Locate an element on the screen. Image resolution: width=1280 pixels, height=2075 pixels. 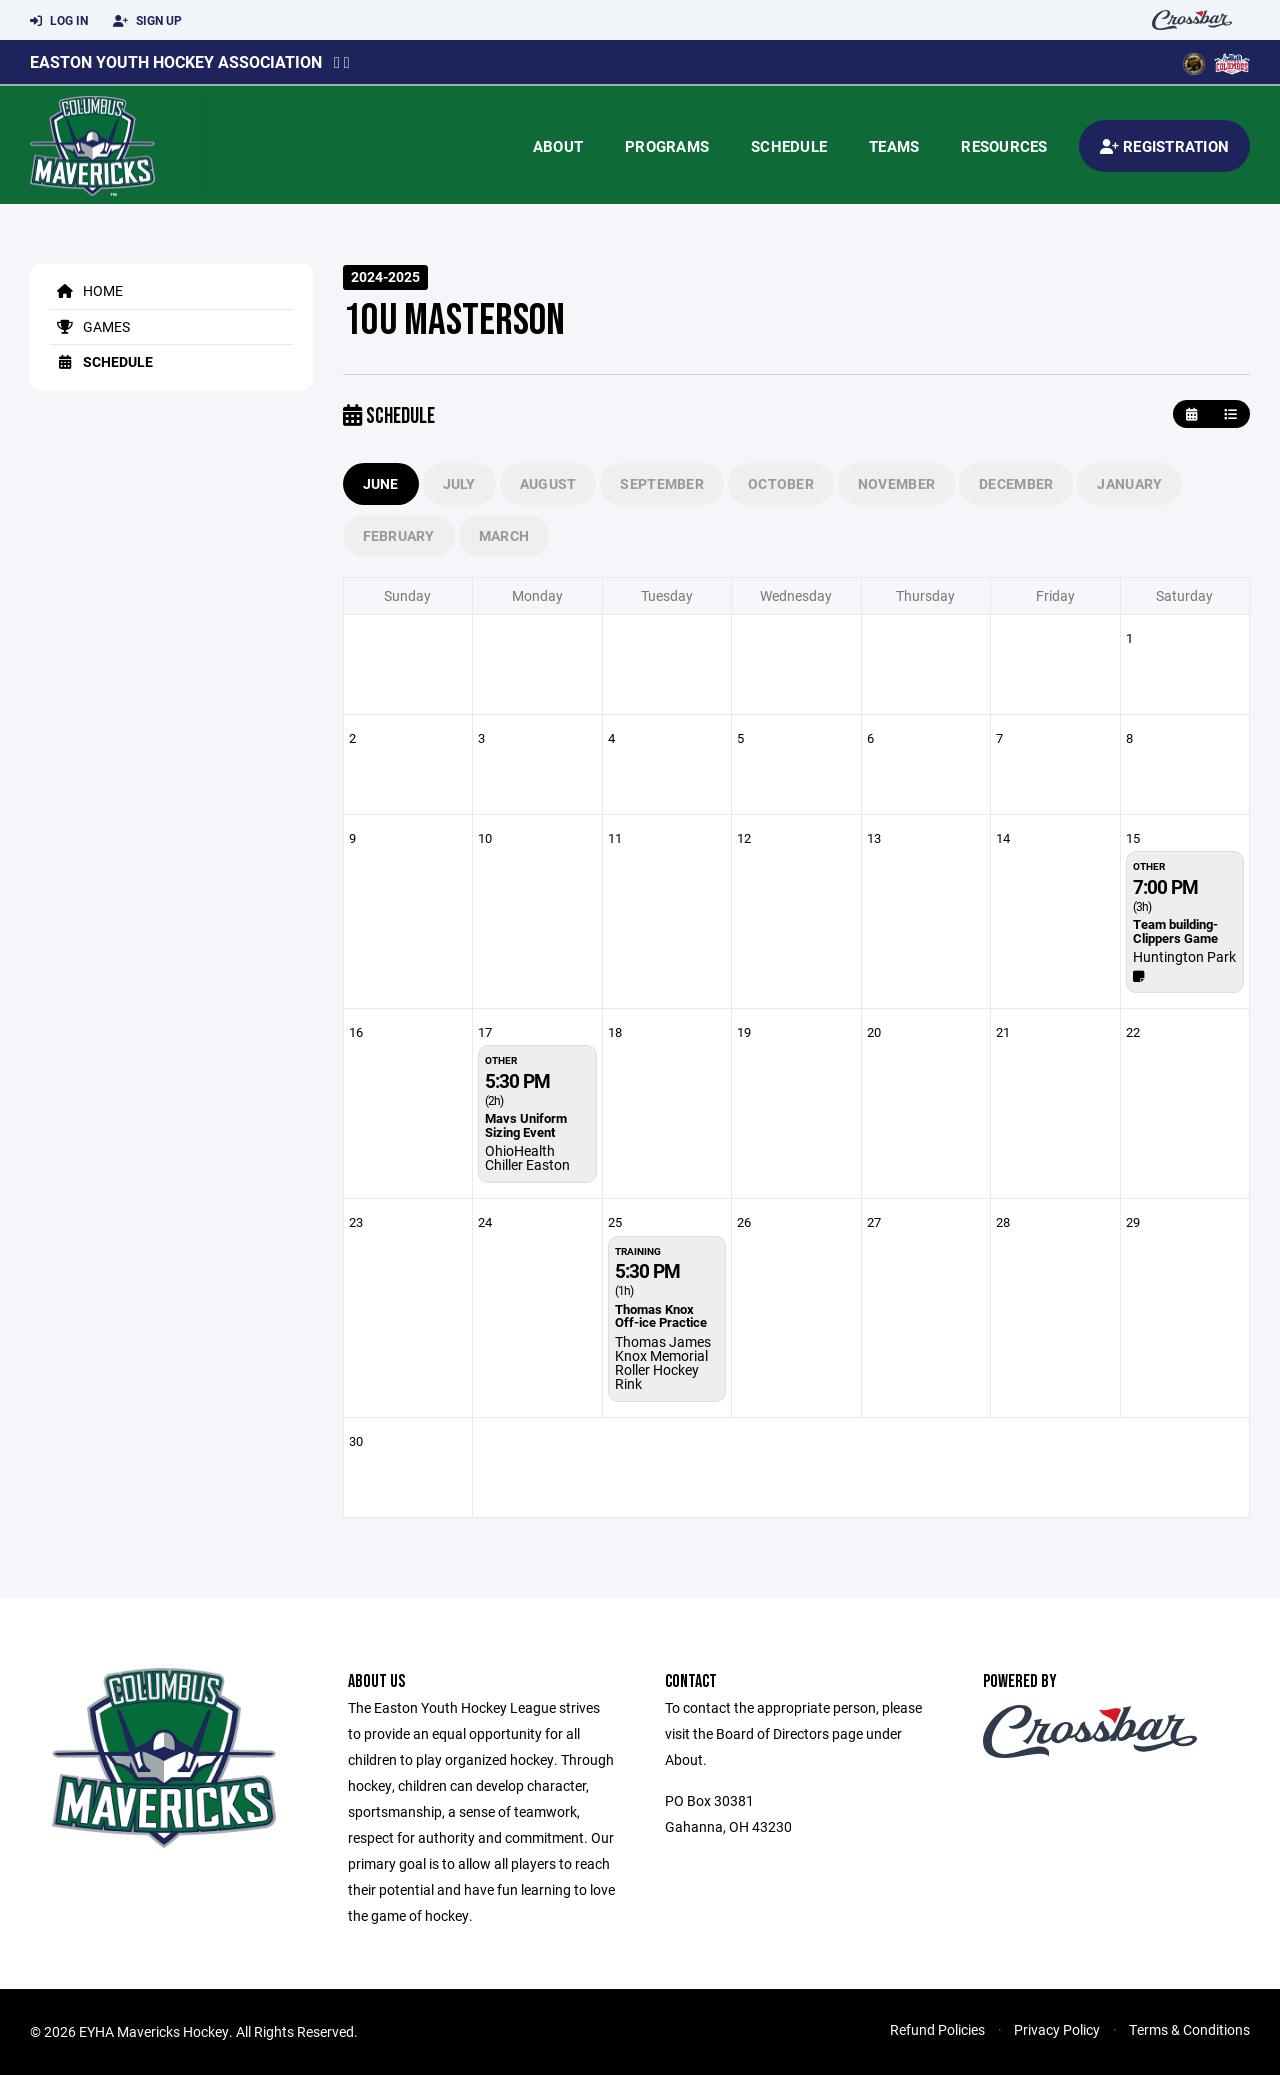
Terms & Conditions is located at coordinates (1189, 2029).